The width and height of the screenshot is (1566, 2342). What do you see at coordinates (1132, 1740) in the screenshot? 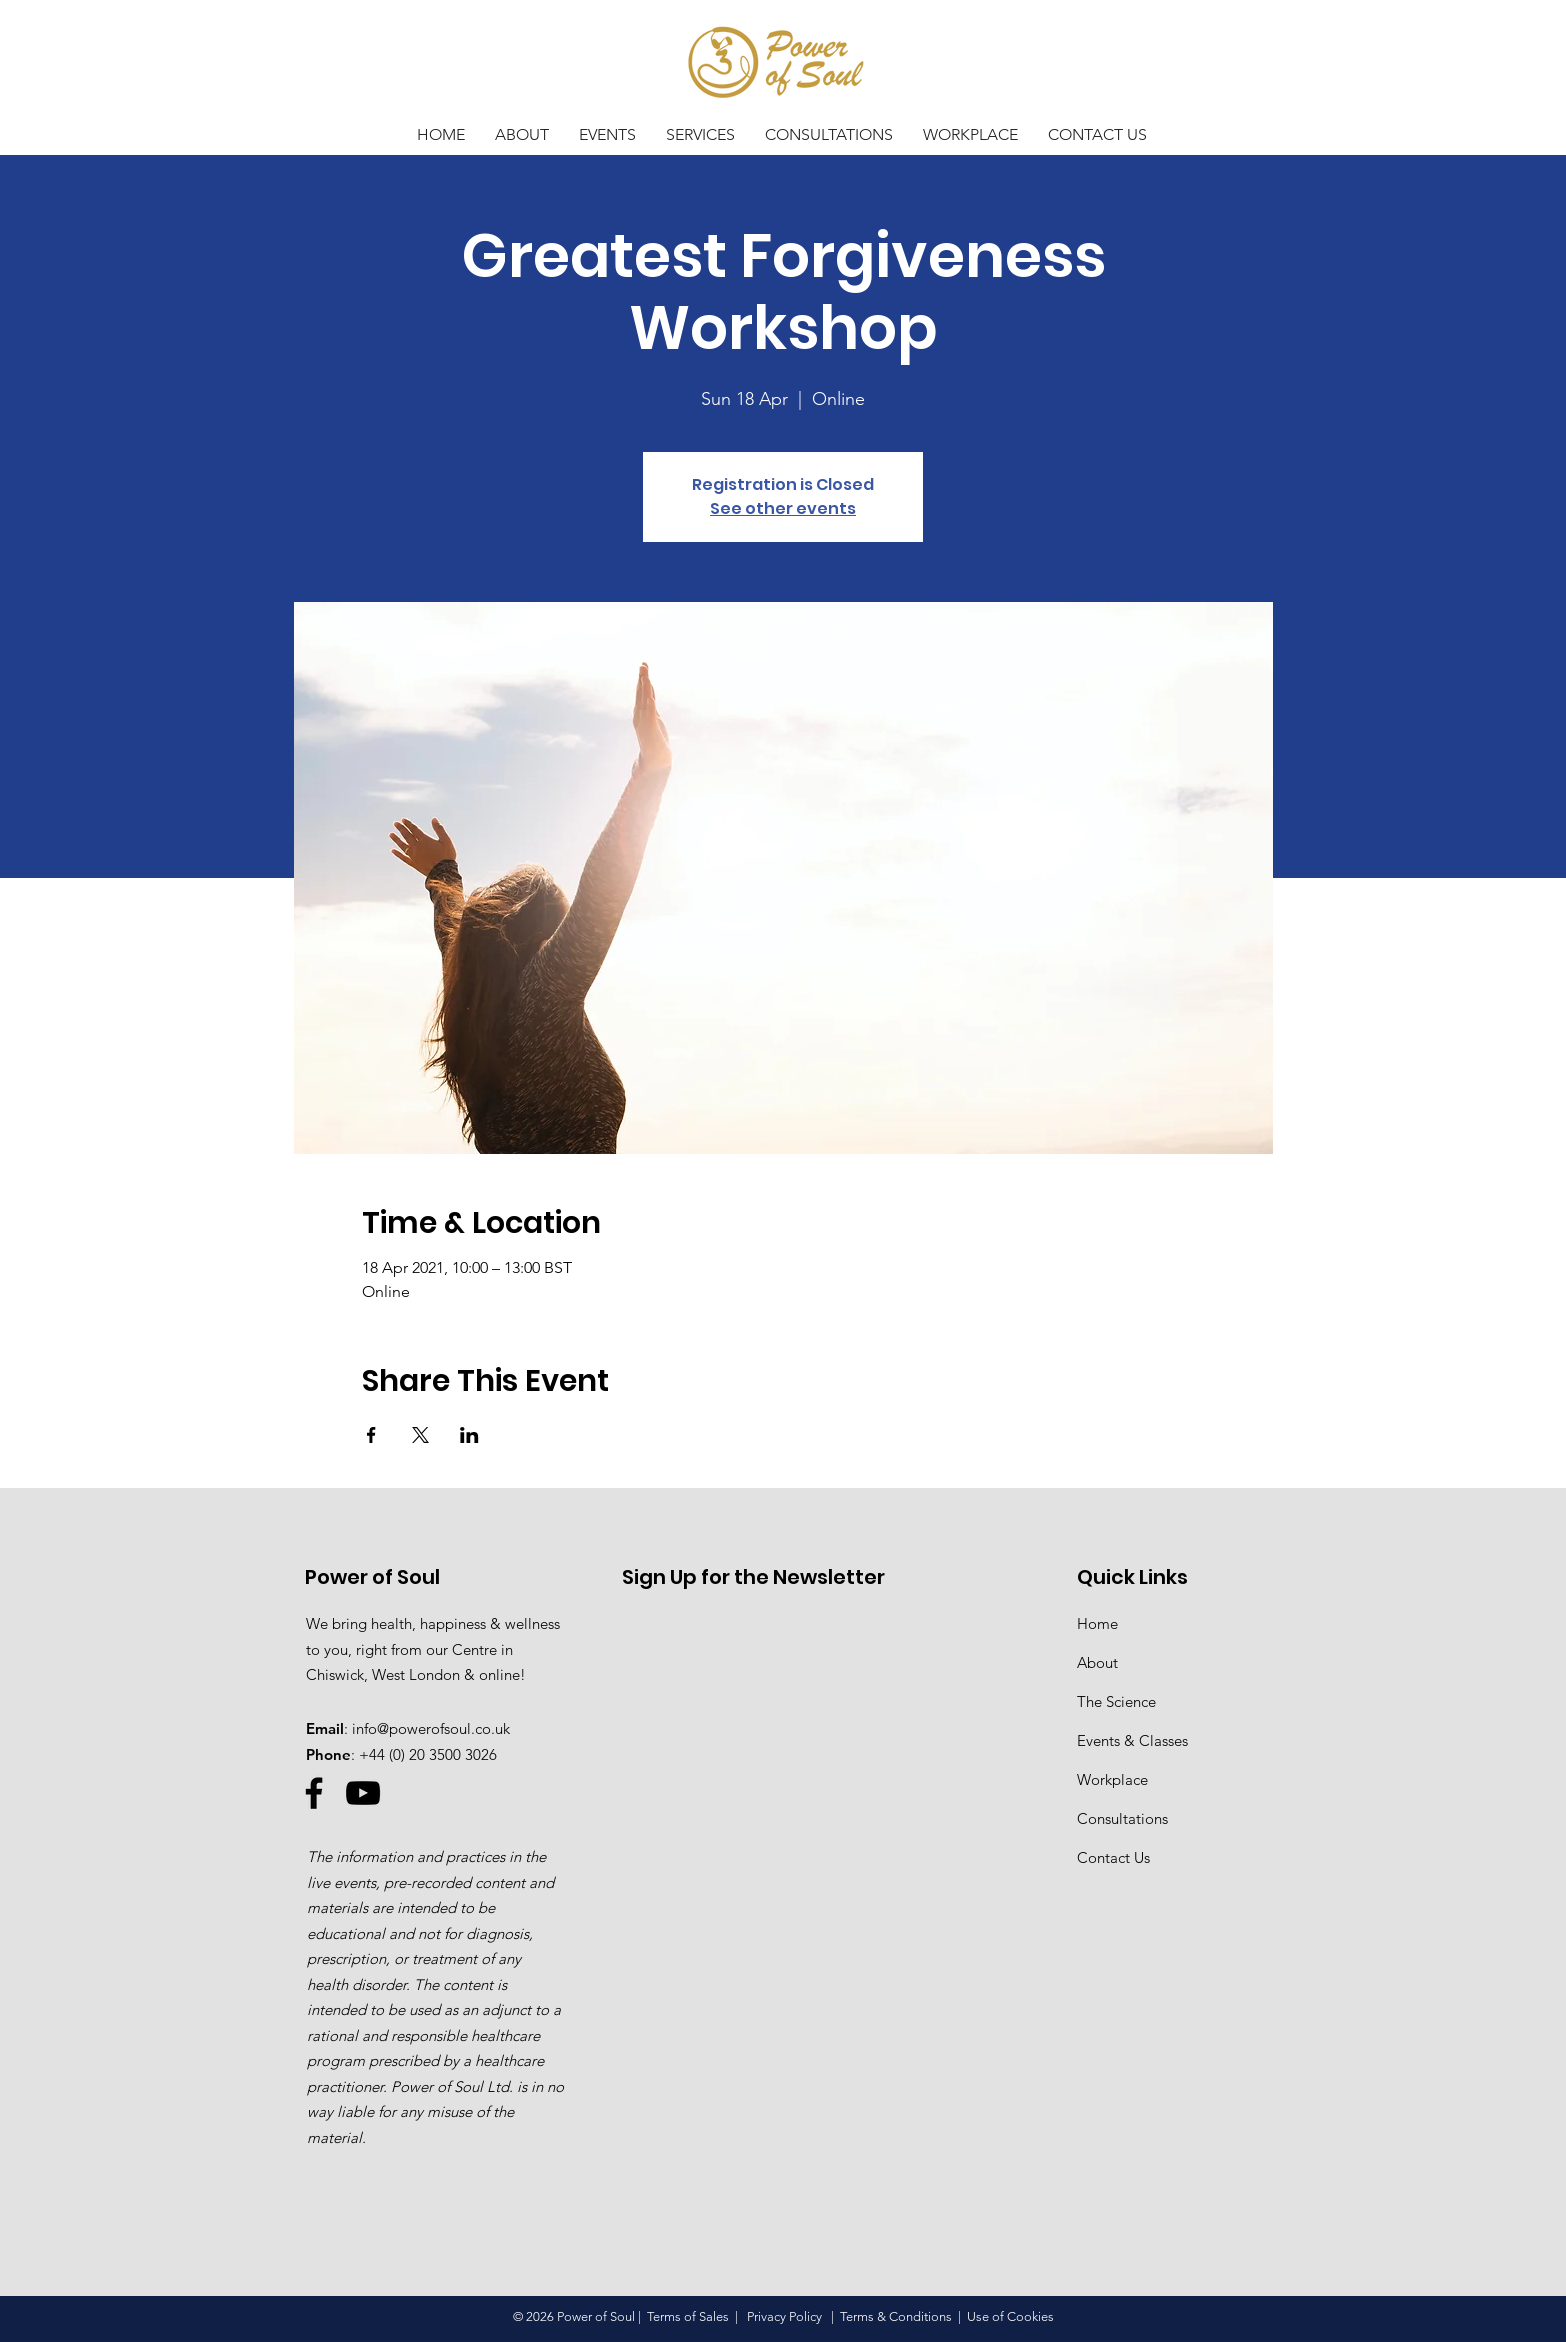
I see `Events & Classes` at bounding box center [1132, 1740].